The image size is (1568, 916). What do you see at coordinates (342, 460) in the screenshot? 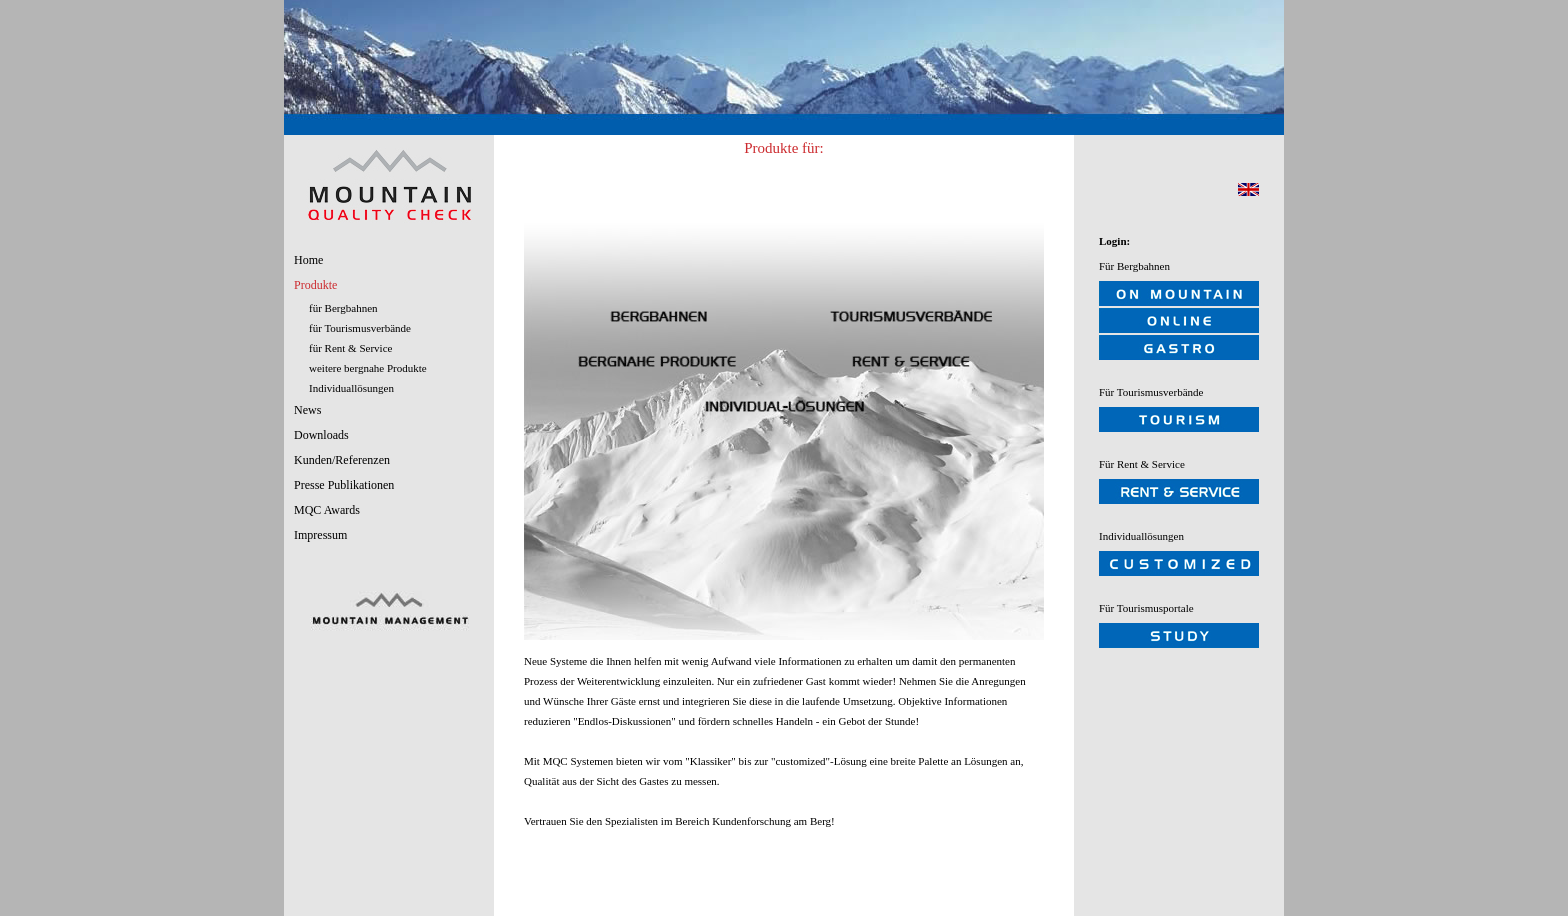
I see `Kunden/Referenzen` at bounding box center [342, 460].